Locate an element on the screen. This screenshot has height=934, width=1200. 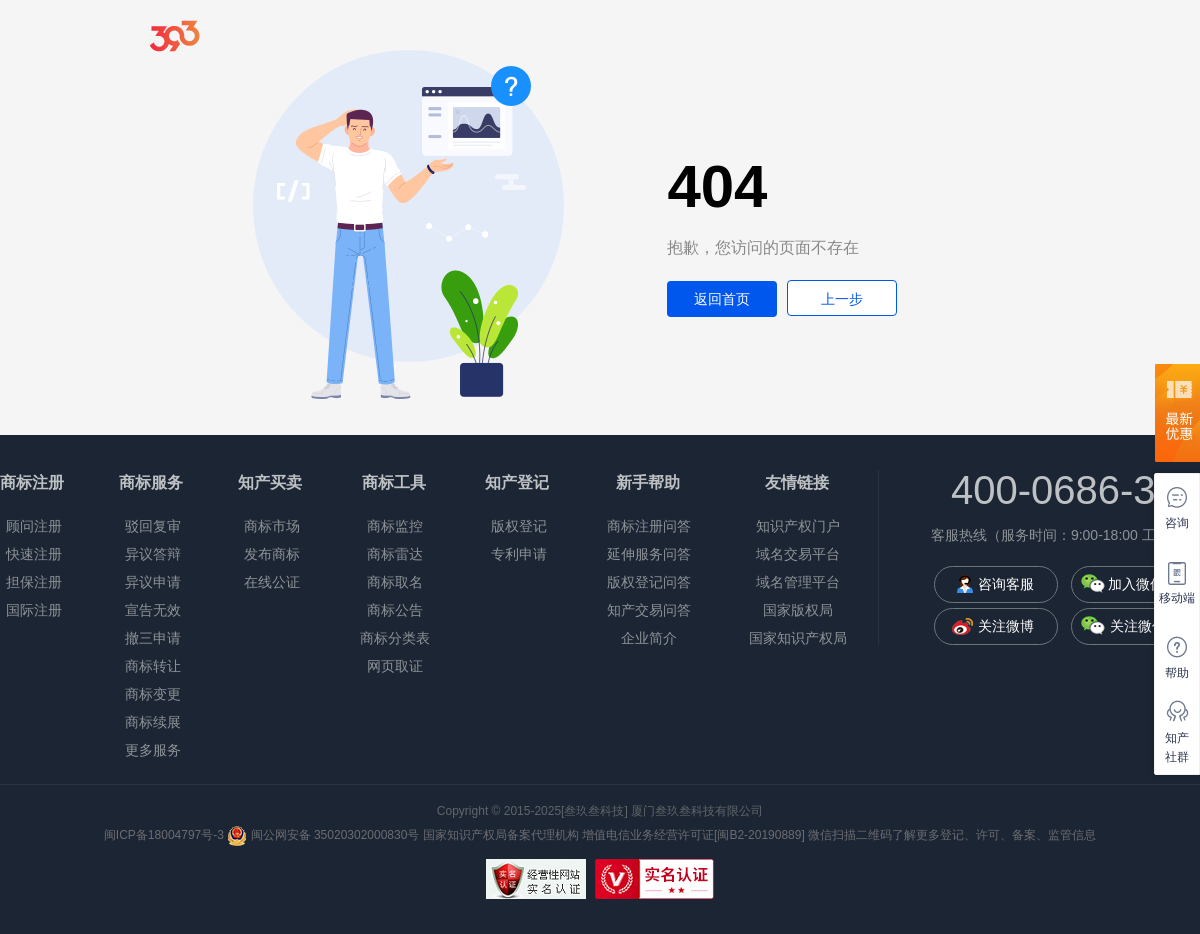
商标取名 is located at coordinates (395, 582).